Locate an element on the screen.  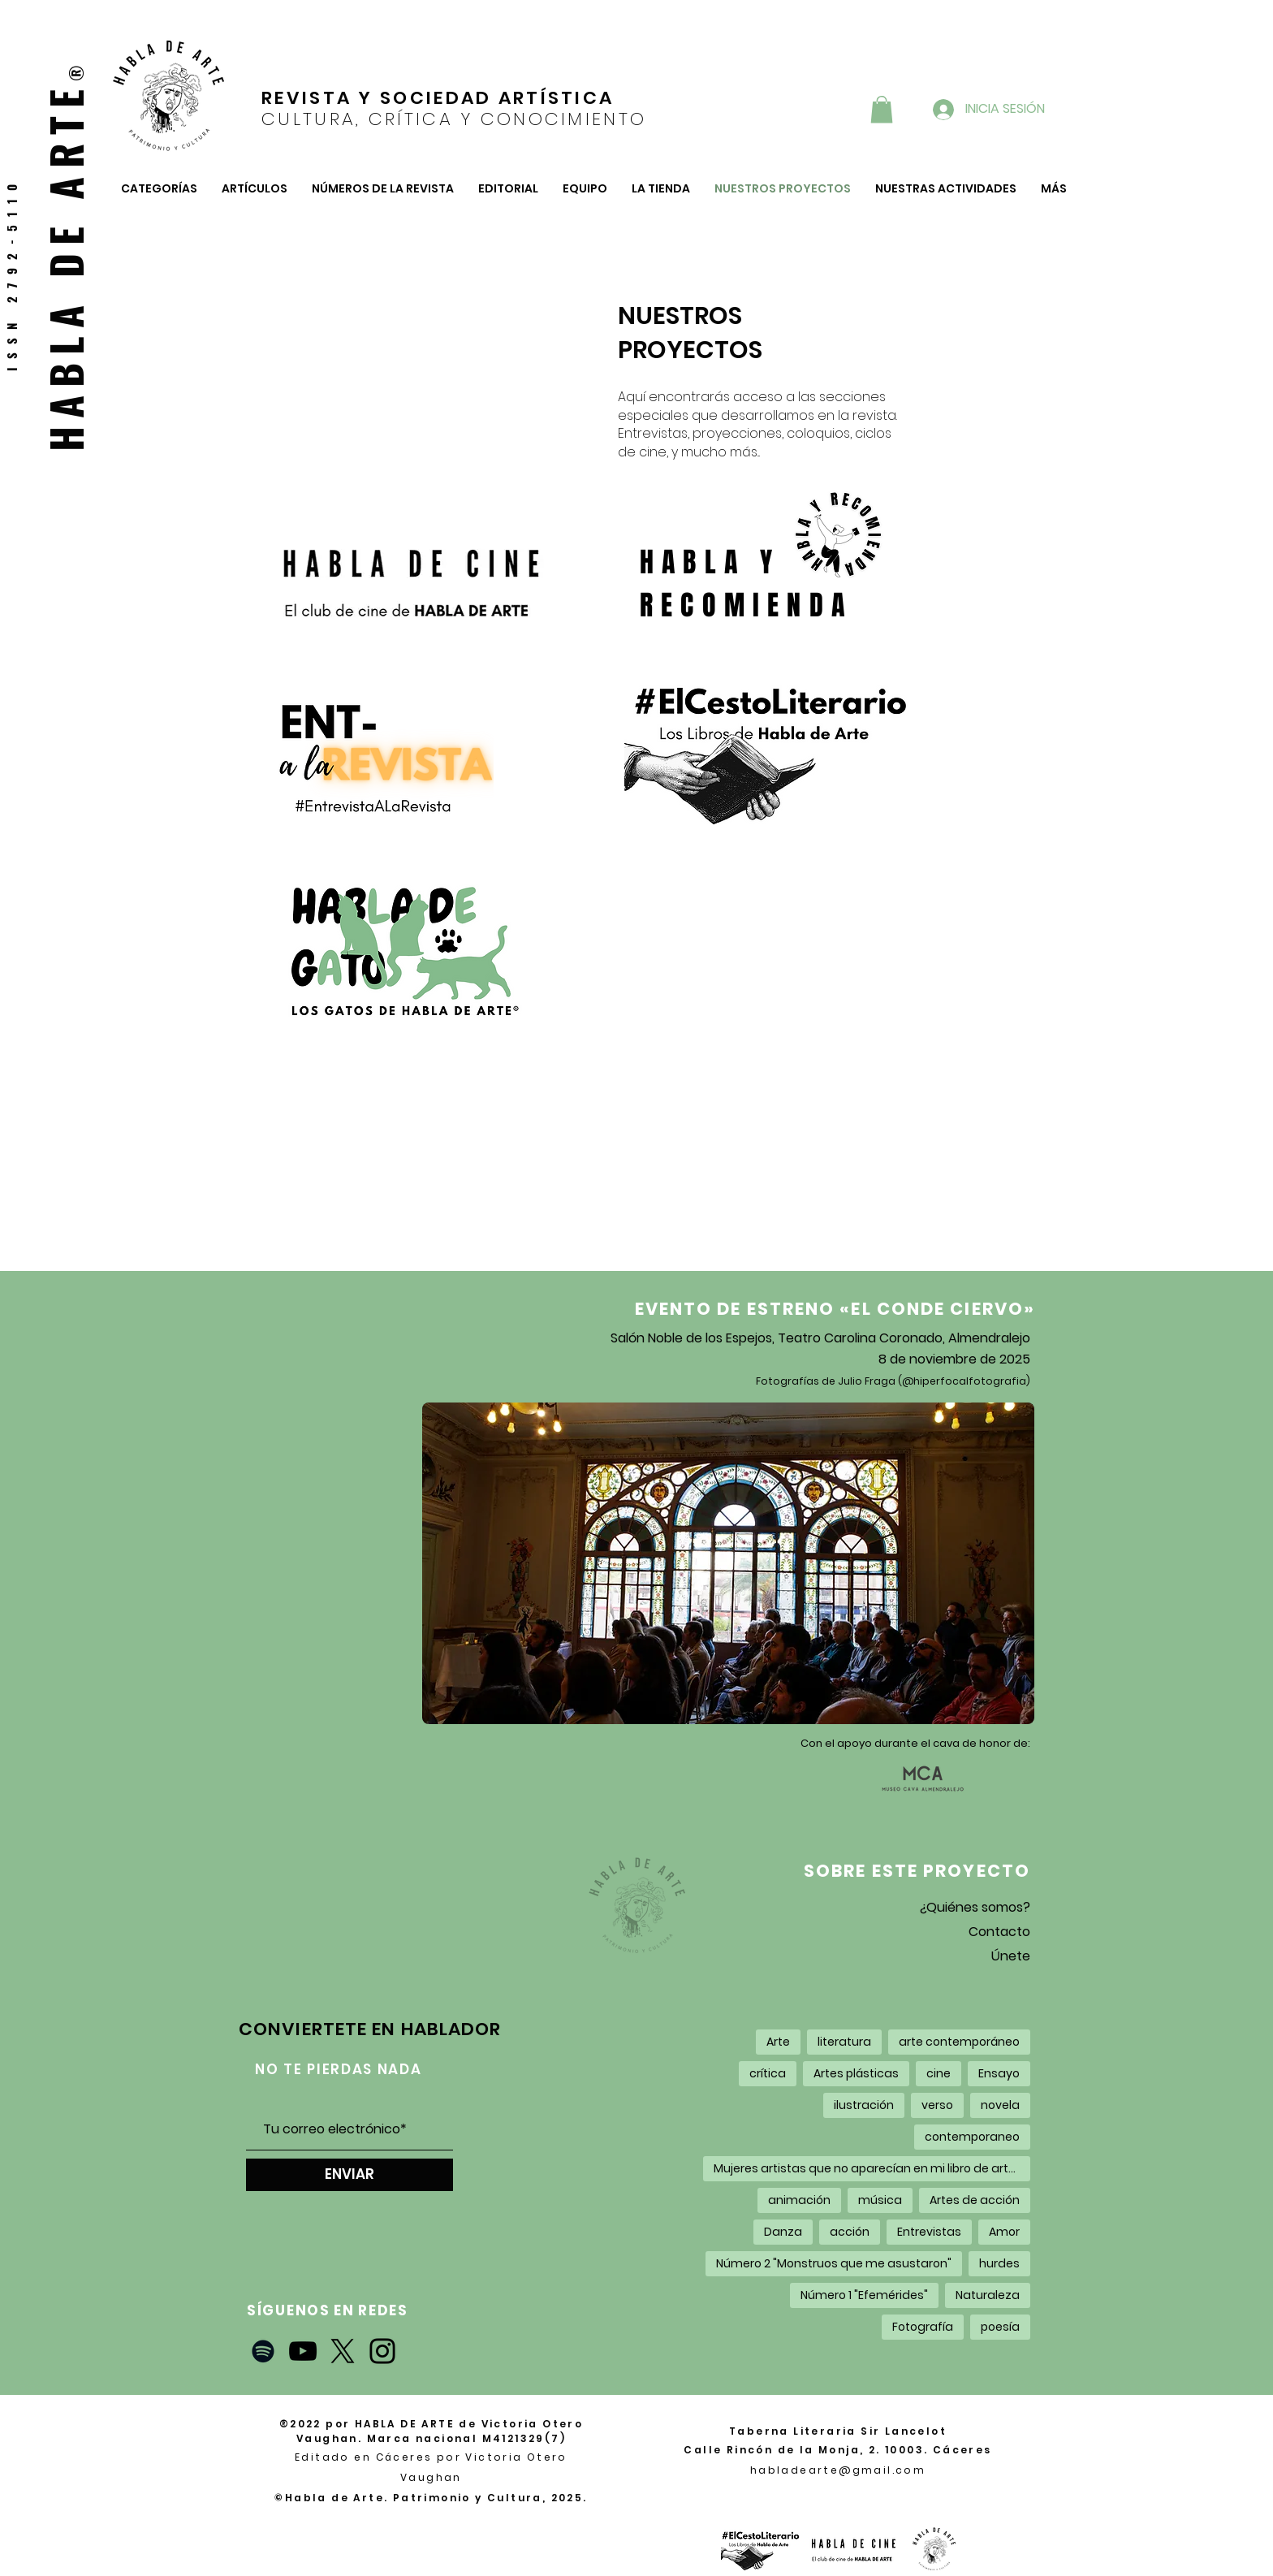
Entrevistas is located at coordinates (929, 2232).